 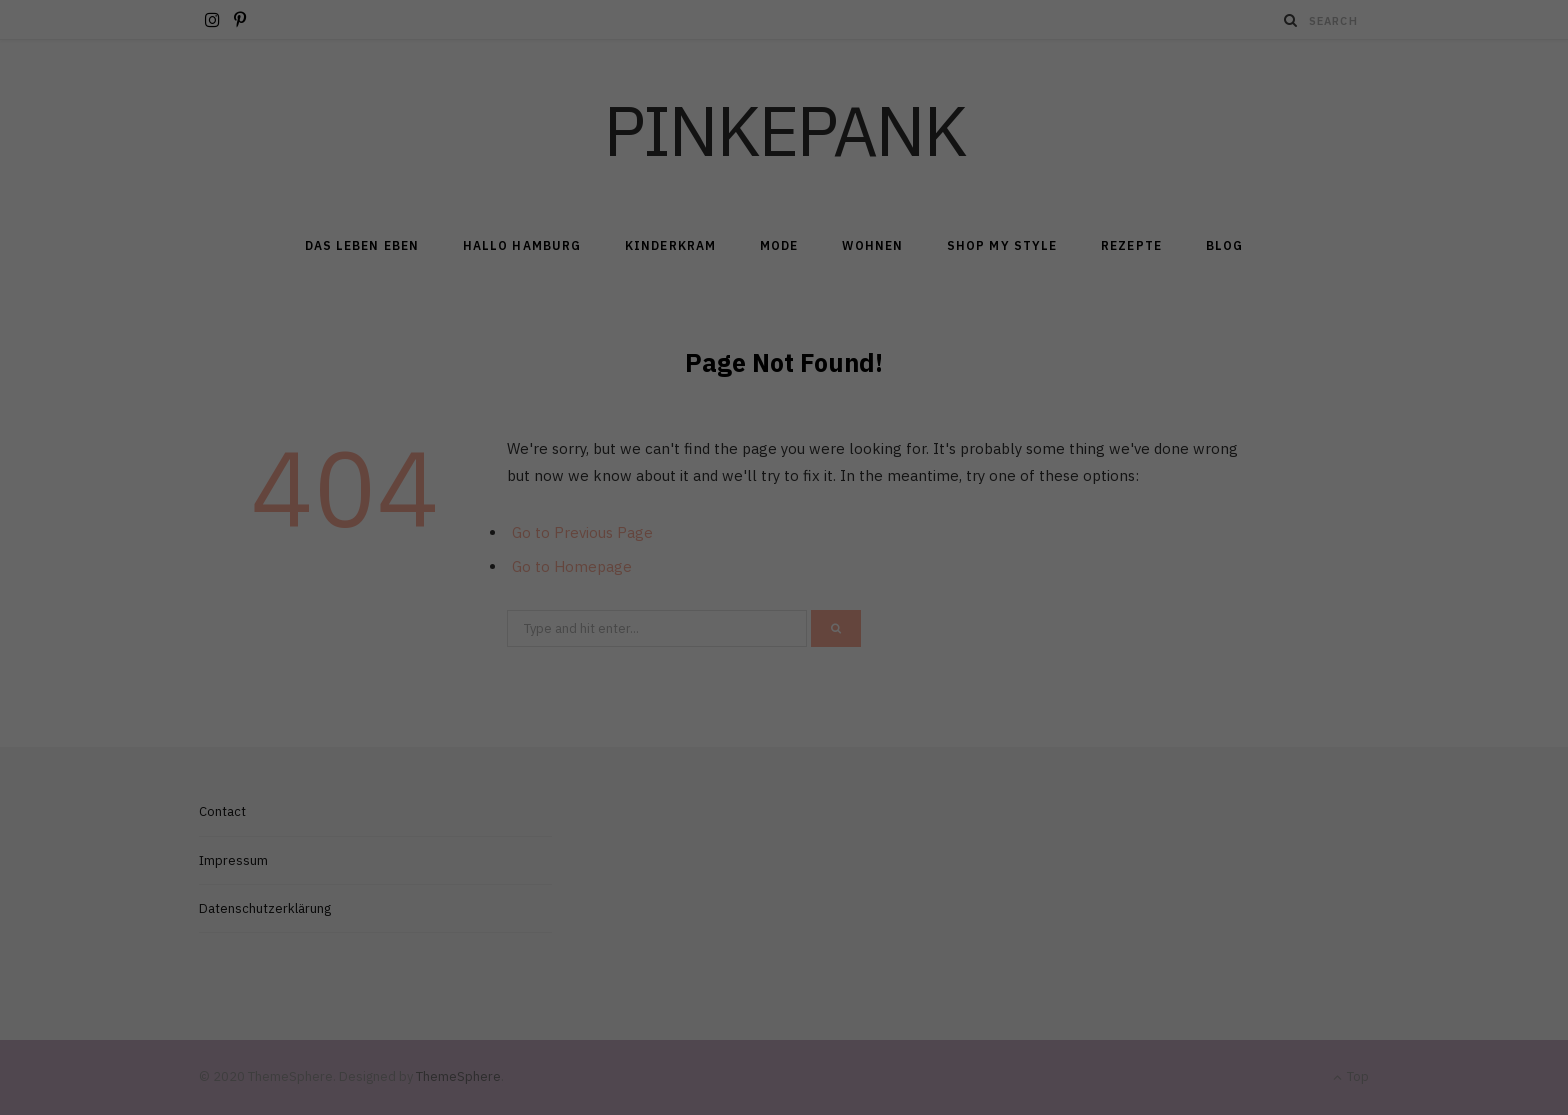 What do you see at coordinates (678, 250) in the screenshot?
I see `Datenschutzerklärung` at bounding box center [678, 250].